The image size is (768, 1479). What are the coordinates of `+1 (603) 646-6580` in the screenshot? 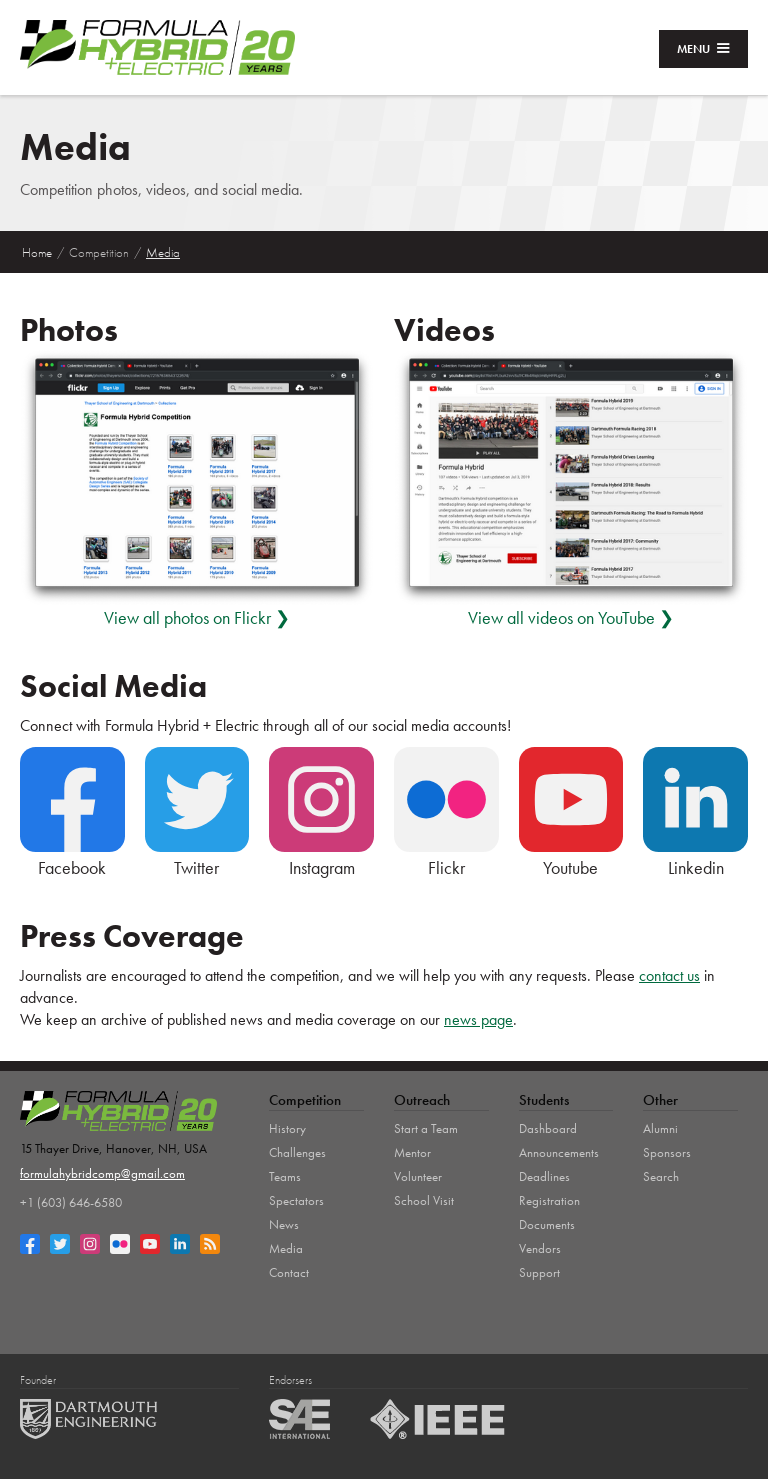 It's located at (71, 1202).